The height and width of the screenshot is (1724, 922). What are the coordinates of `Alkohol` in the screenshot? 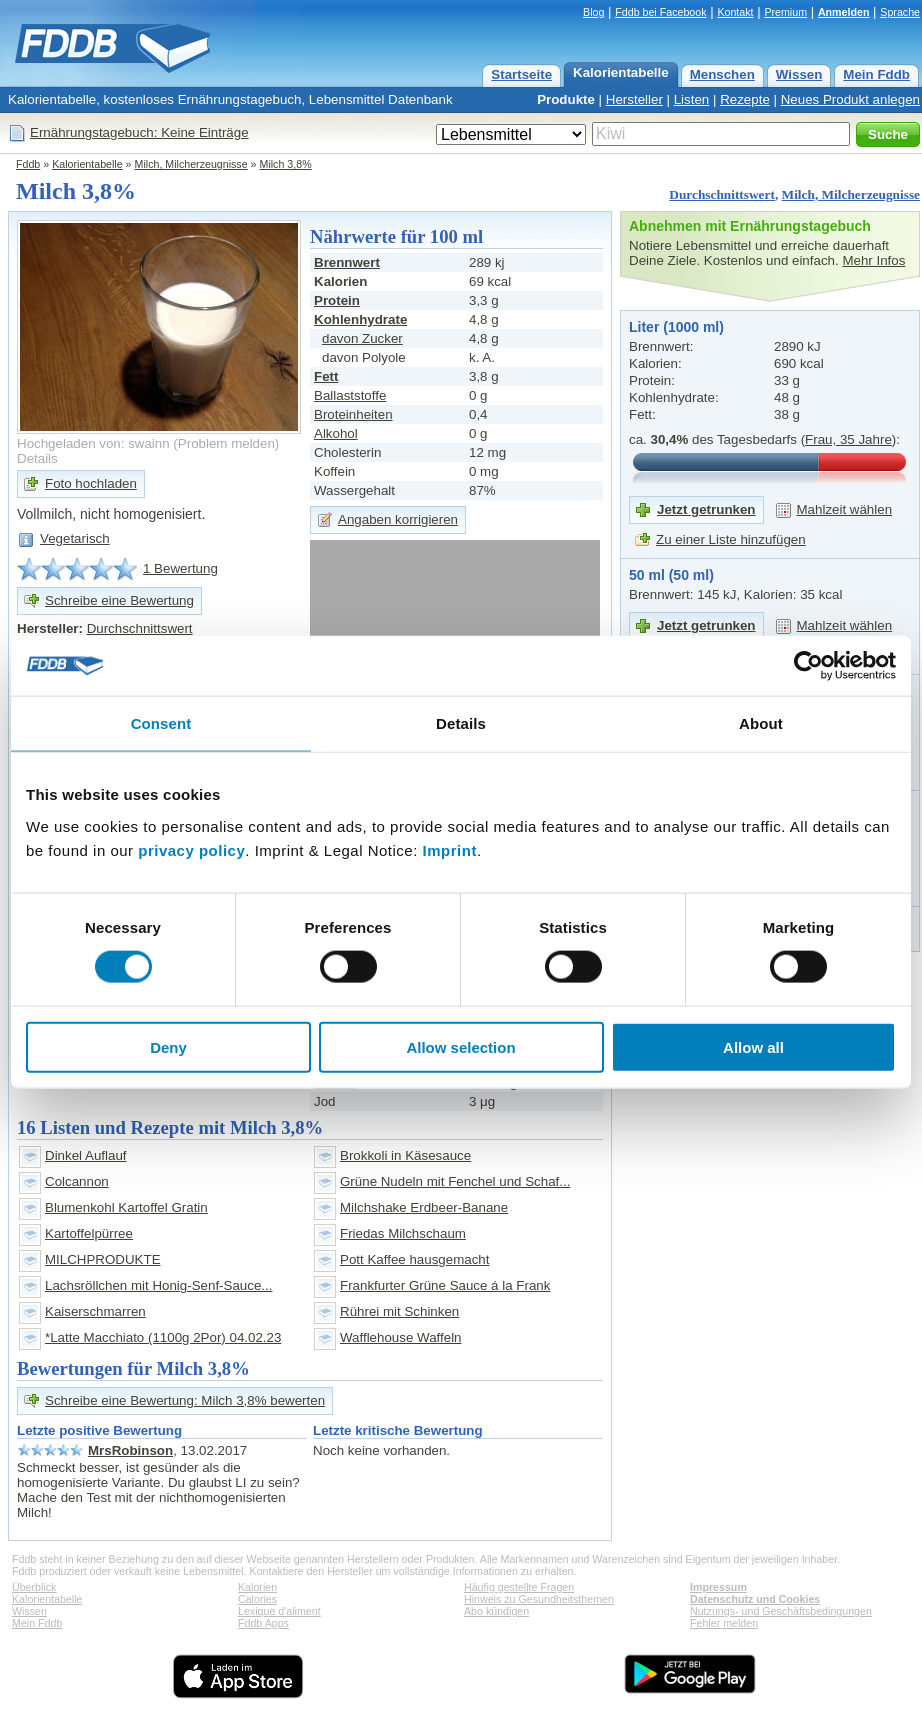 It's located at (336, 433).